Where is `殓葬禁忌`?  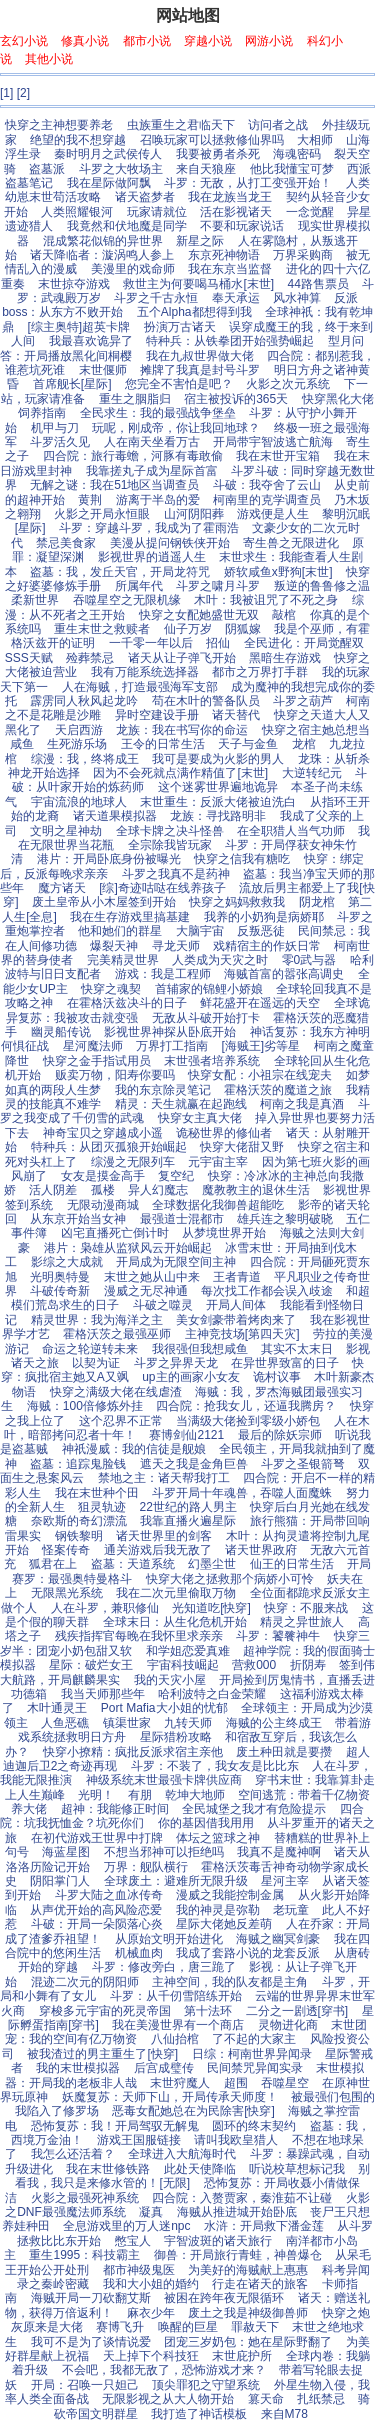 殓葬禁忌 is located at coordinates (90, 658).